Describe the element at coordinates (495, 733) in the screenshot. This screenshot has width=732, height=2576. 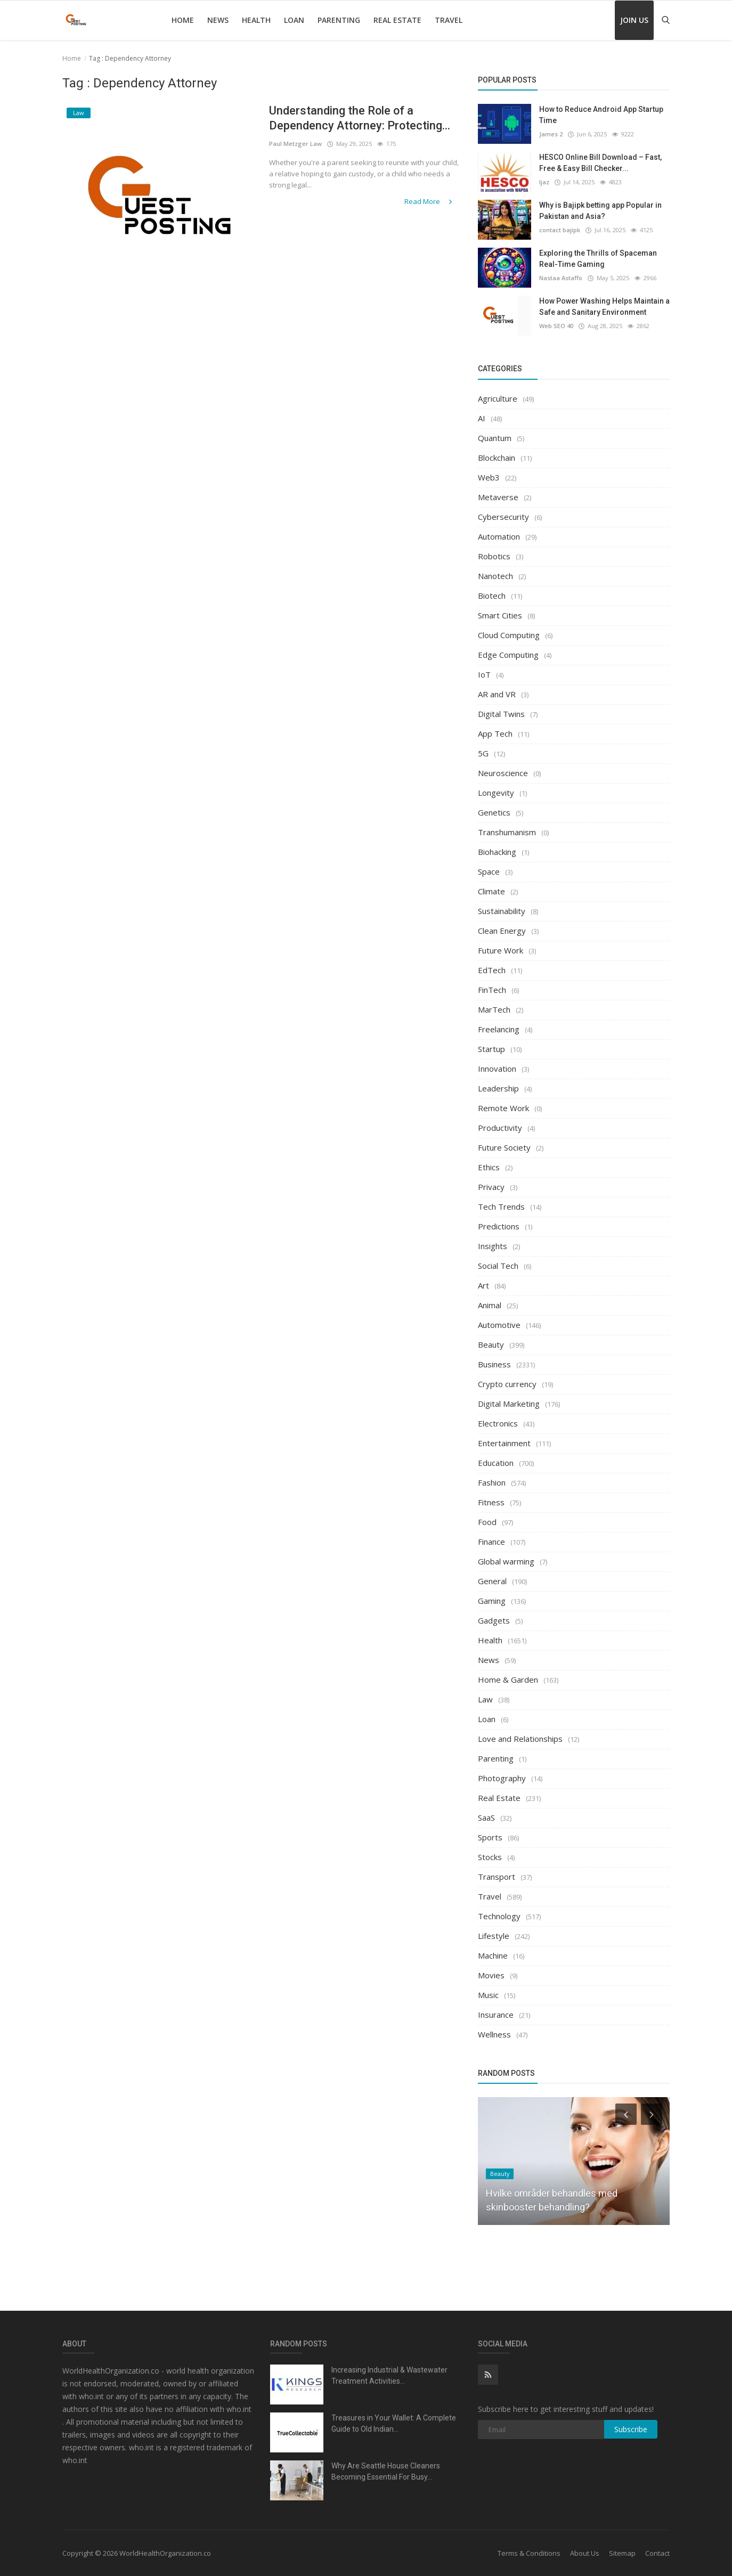
I see `App Tech` at that location.